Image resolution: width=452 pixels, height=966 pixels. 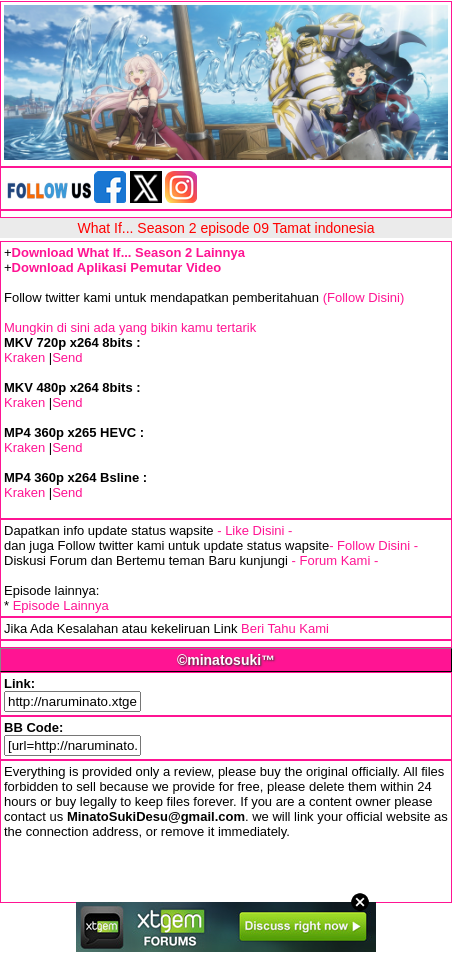 I want to click on Beri Tahu Kami, so click(x=285, y=628).